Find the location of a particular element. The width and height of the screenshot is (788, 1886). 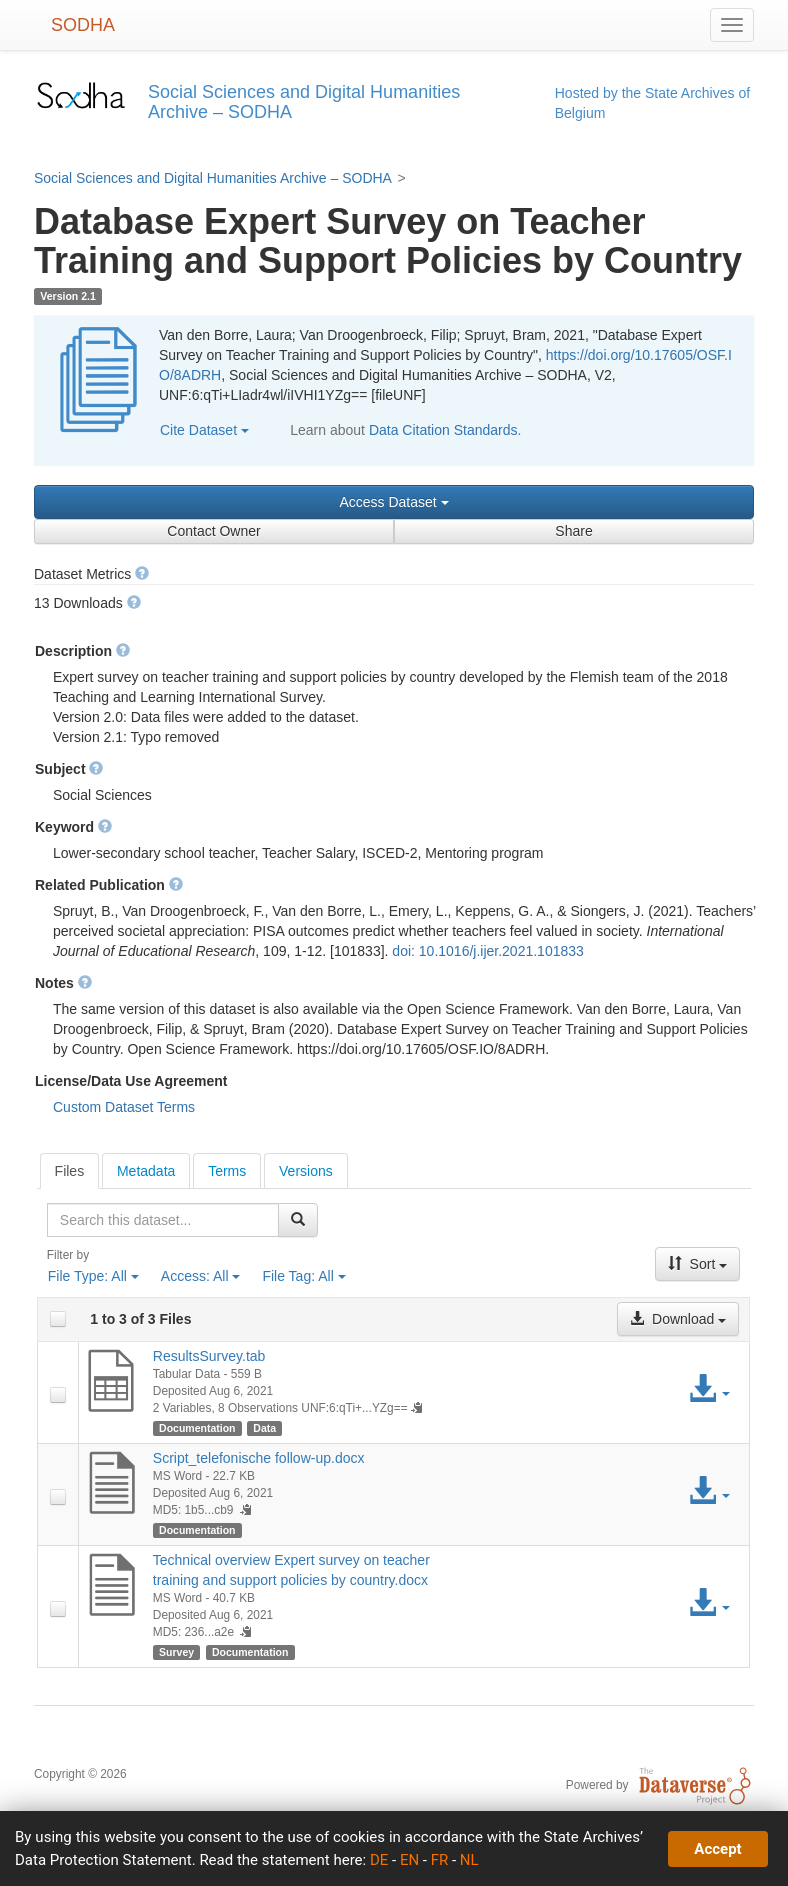

Access: is located at coordinates (201, 1276).